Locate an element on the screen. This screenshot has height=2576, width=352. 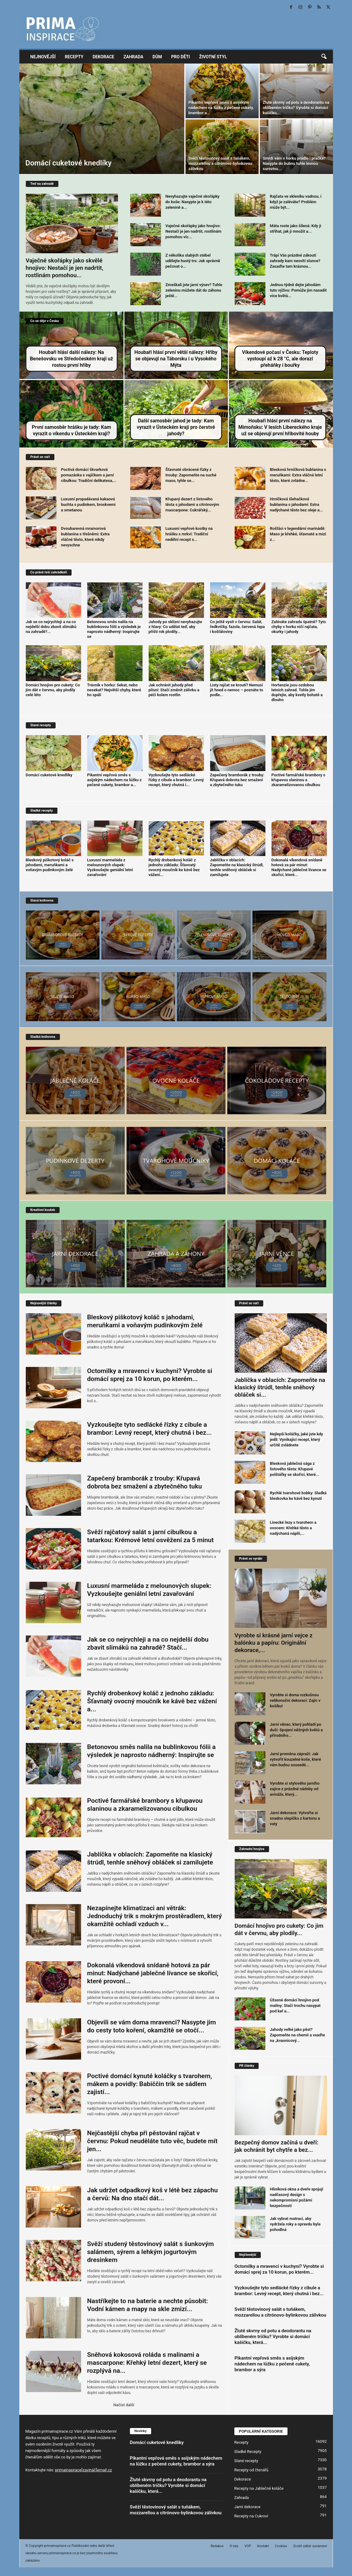
Svěží těstovinový salát s tuňákem, mozzarellou a citrónovo-bylinkovou zálivkou is located at coordinates (220, 163).